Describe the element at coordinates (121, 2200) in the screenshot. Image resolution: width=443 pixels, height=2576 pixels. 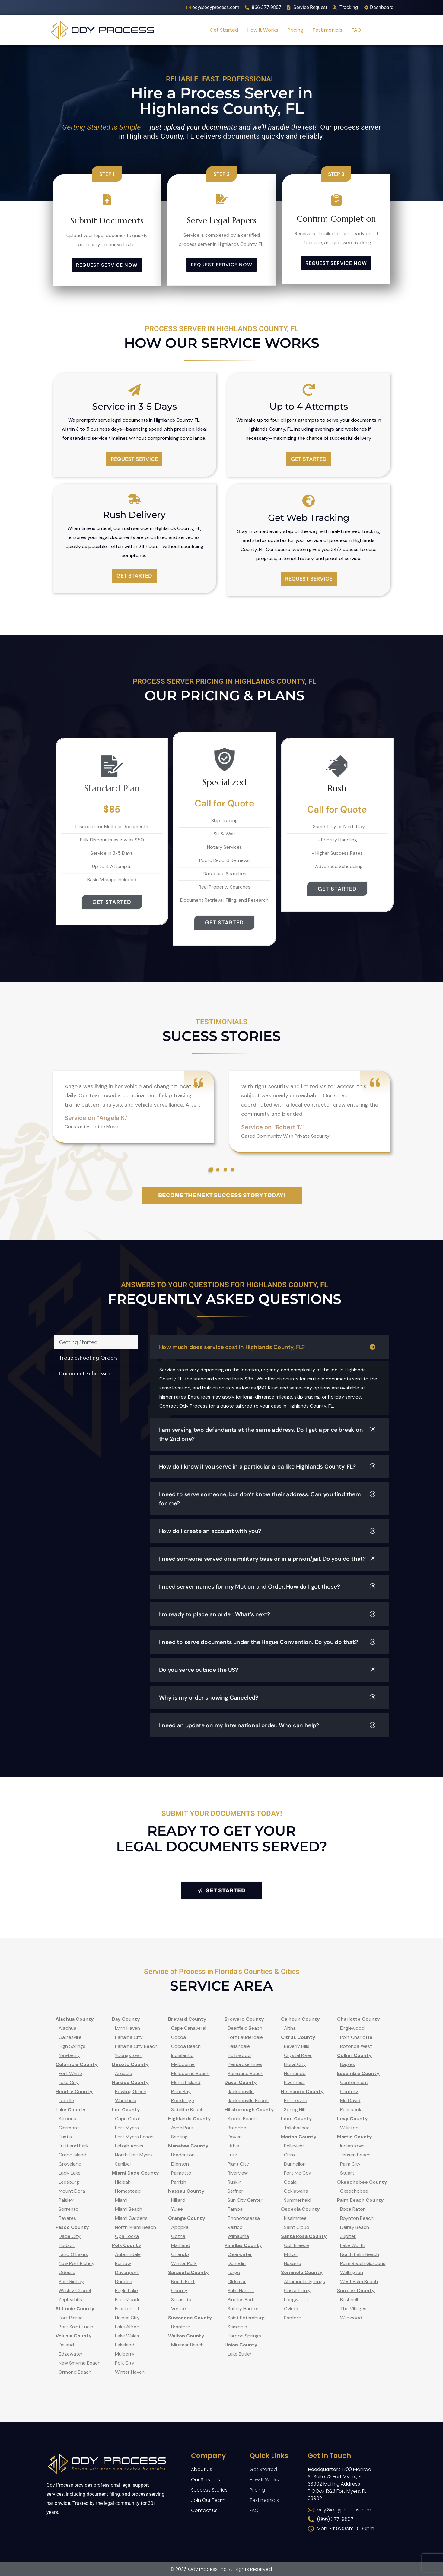
I see `Miami` at that location.